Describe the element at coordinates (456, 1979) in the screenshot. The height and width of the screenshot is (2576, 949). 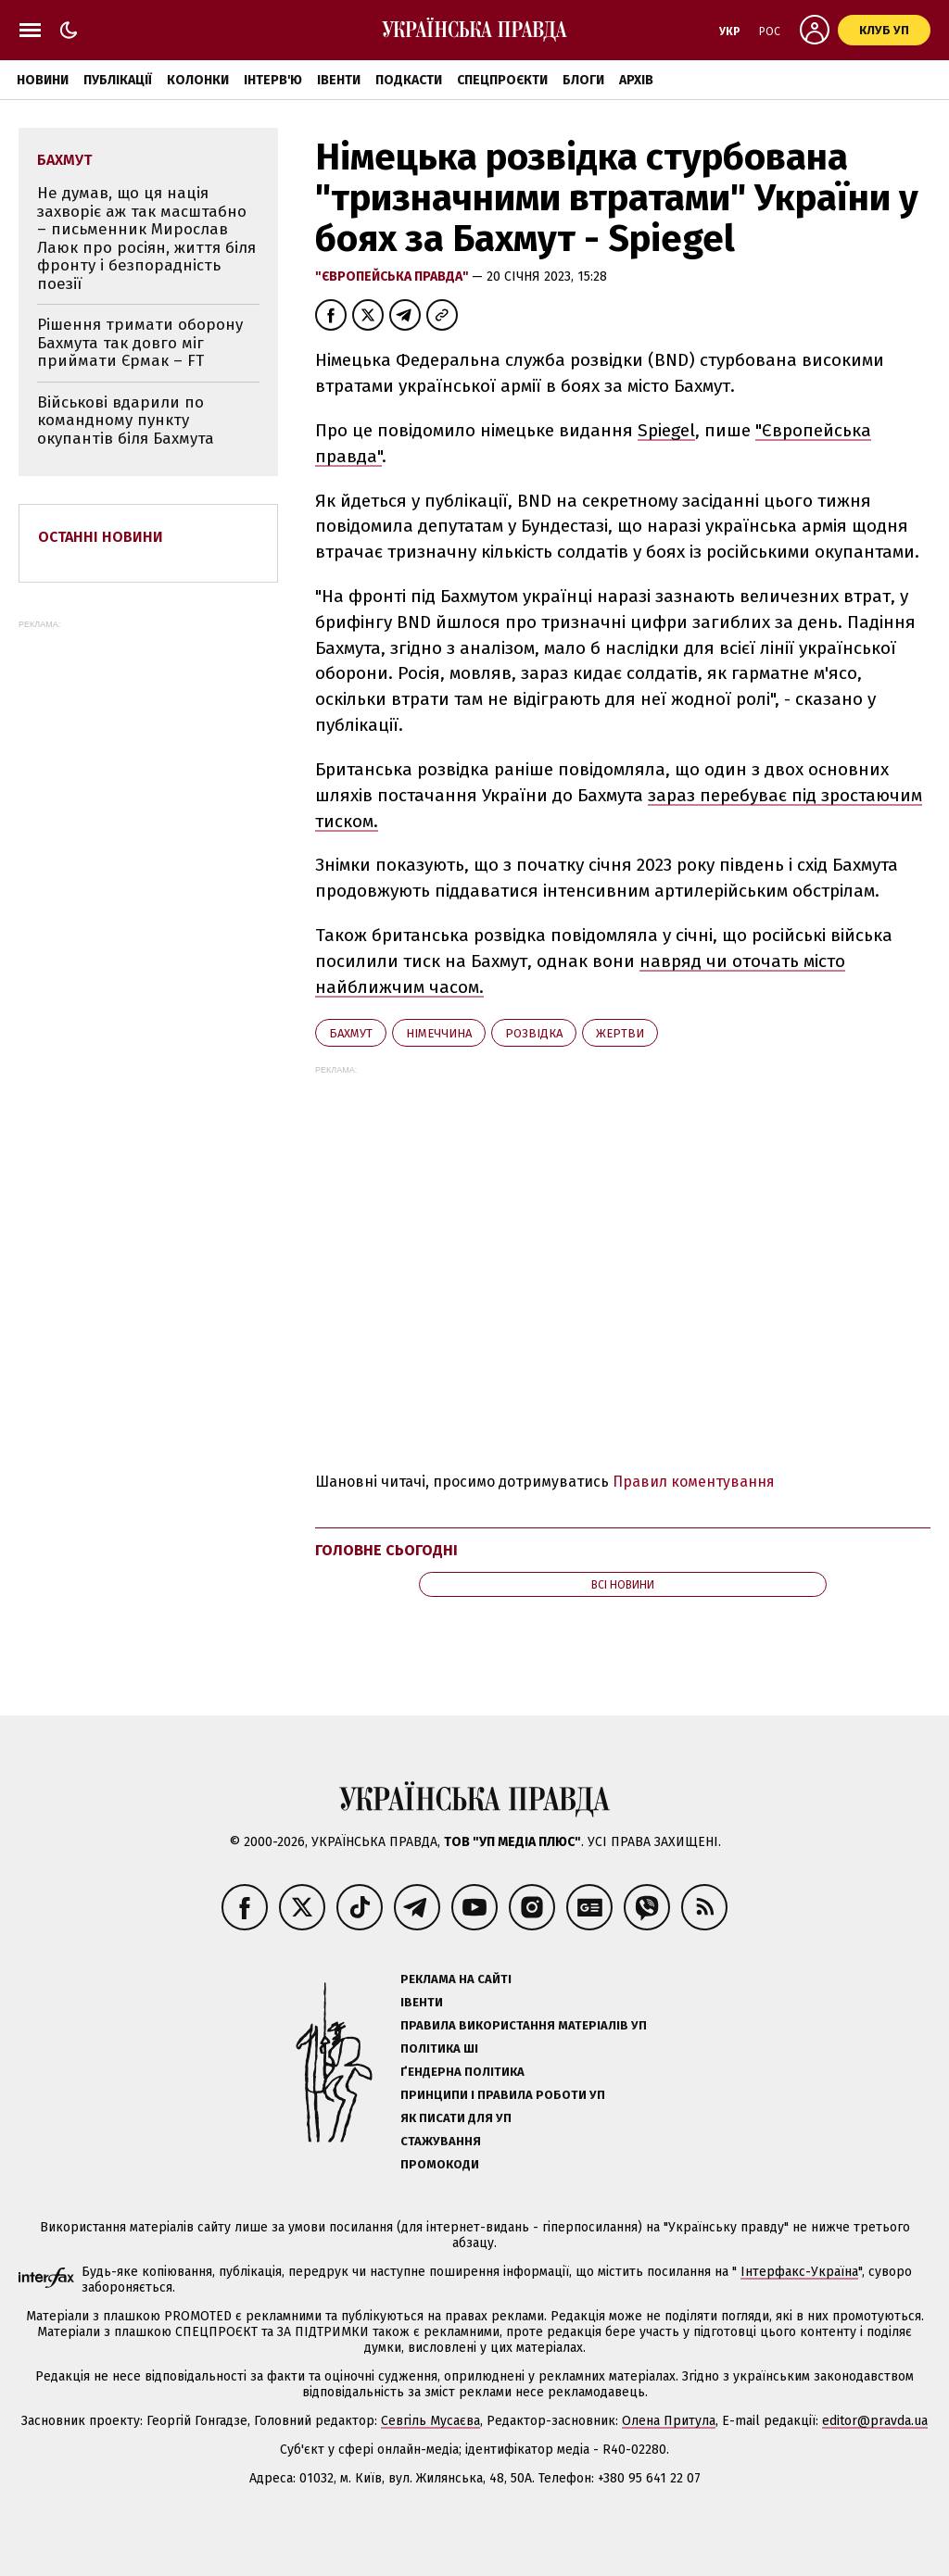
I see `Реклама на сайті` at that location.